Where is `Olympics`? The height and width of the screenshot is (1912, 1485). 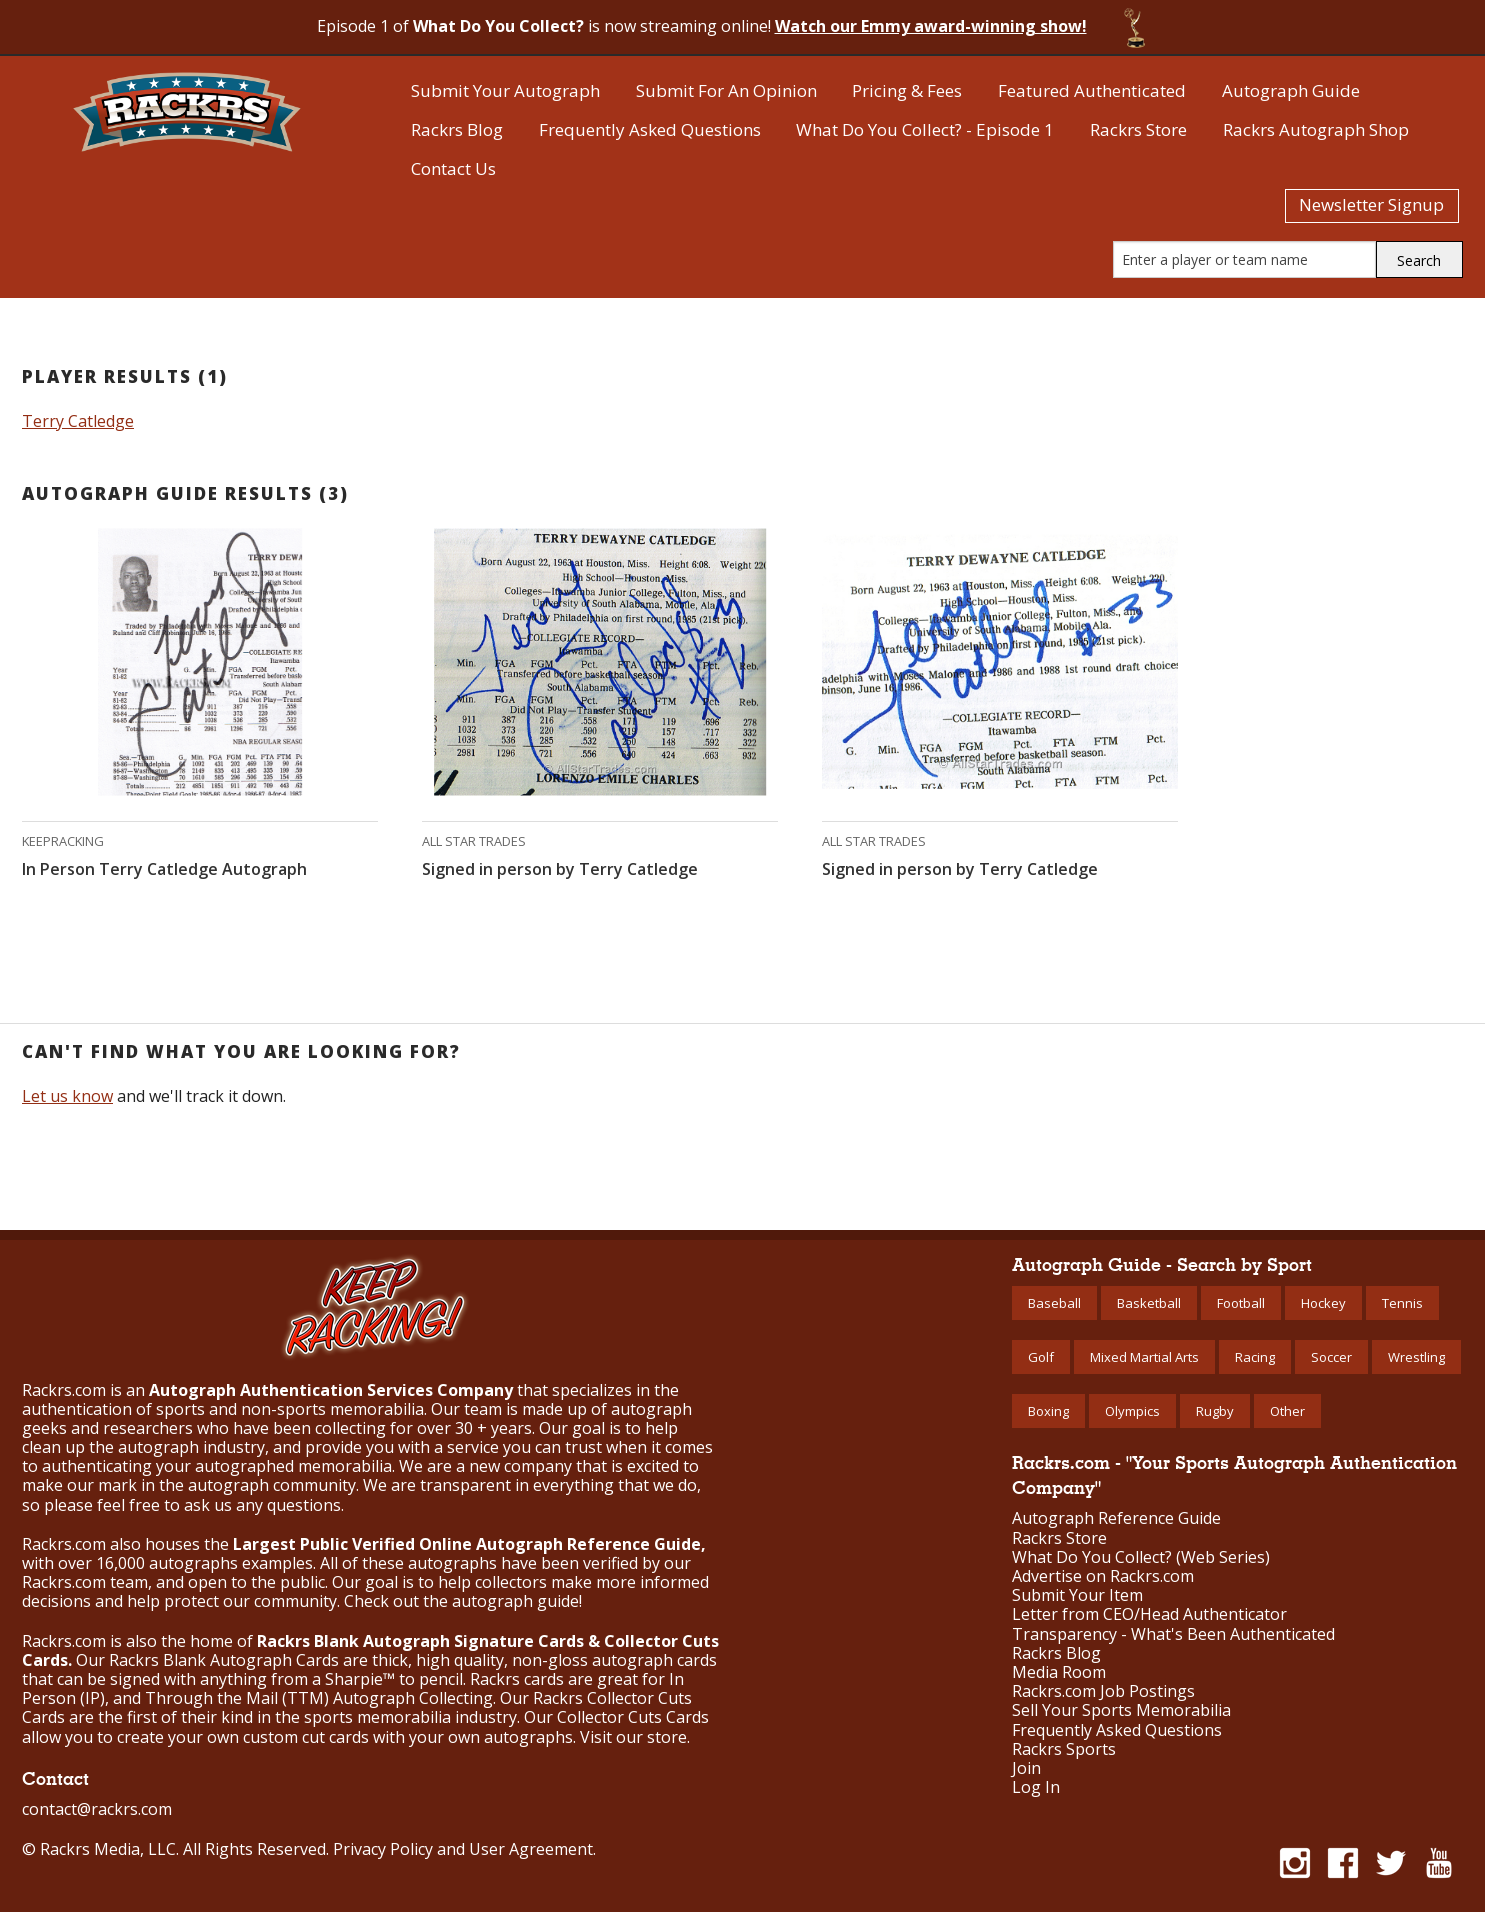 Olympics is located at coordinates (1132, 1411).